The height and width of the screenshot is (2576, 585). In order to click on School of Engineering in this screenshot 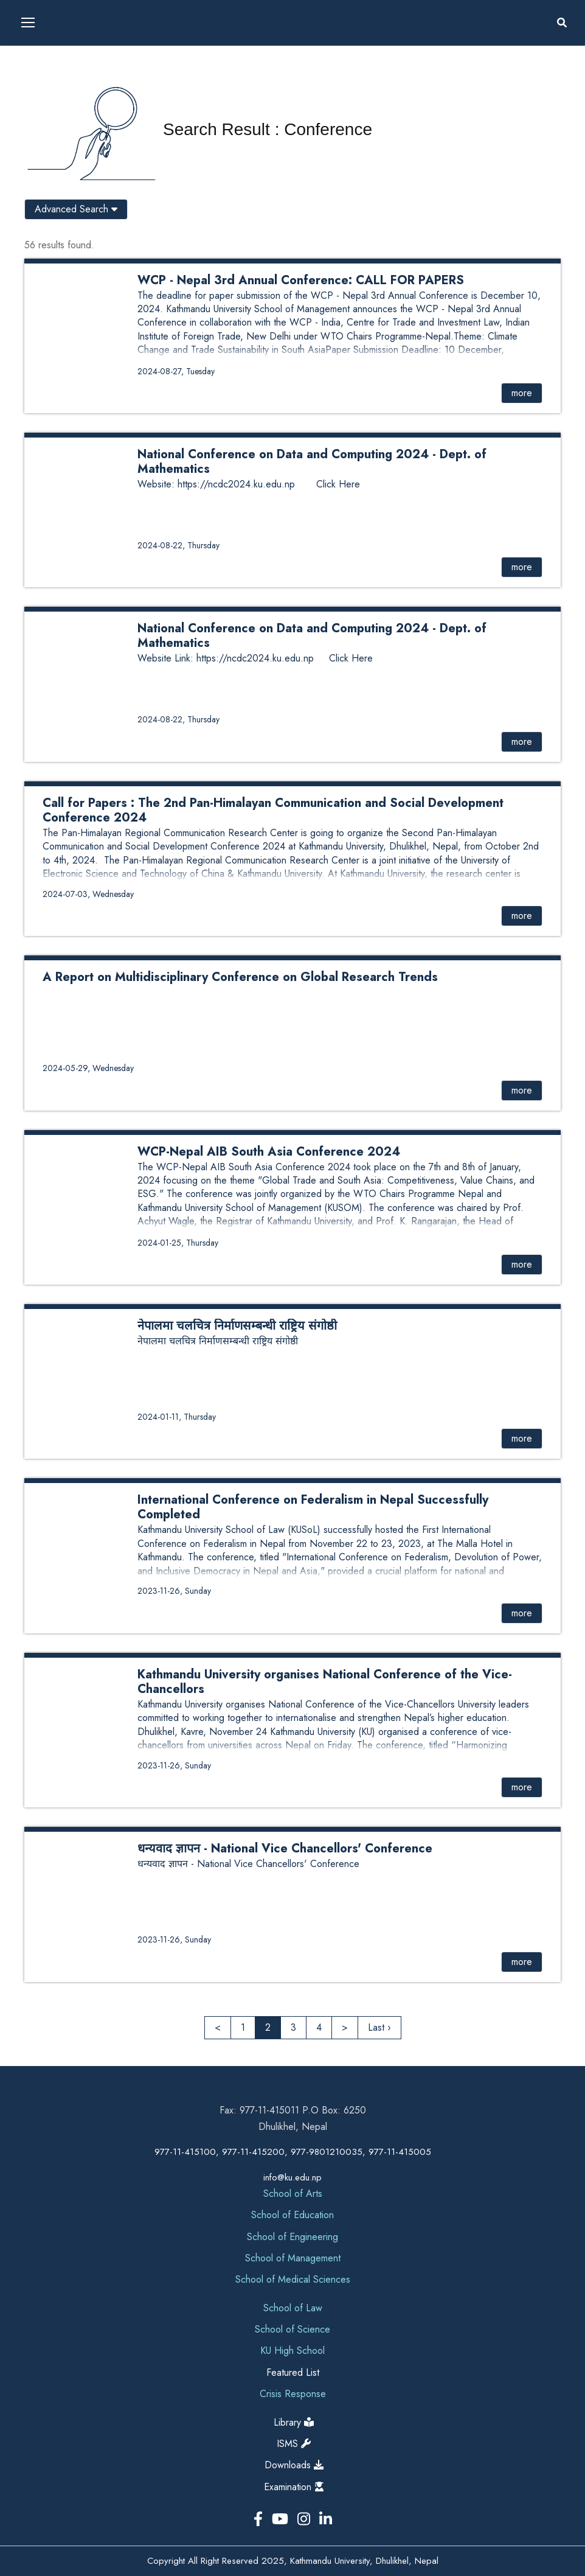, I will do `click(292, 2237)`.